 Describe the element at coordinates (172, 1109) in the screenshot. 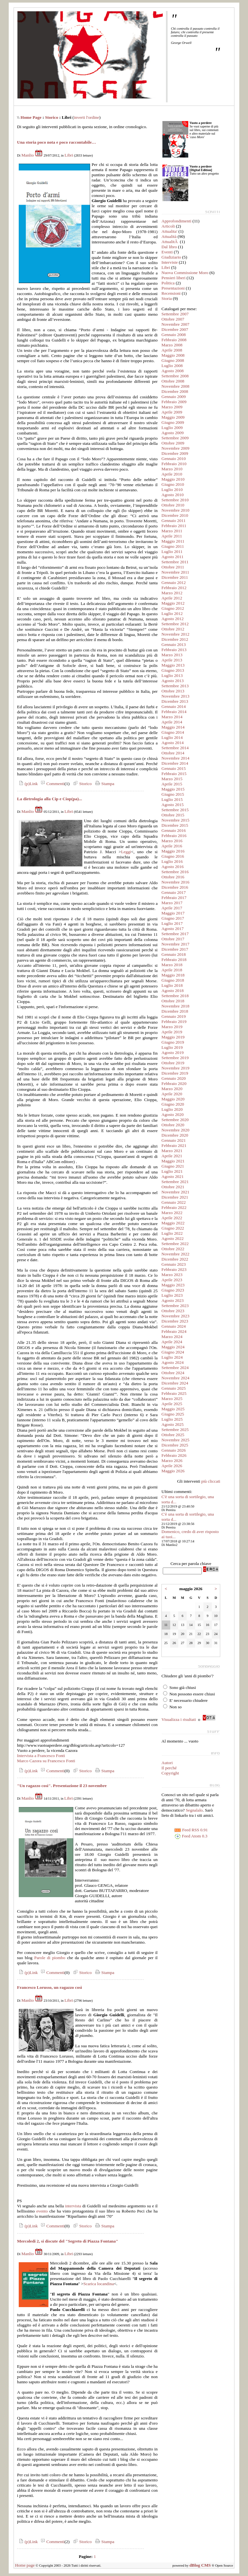

I see `Luglio 2020` at that location.